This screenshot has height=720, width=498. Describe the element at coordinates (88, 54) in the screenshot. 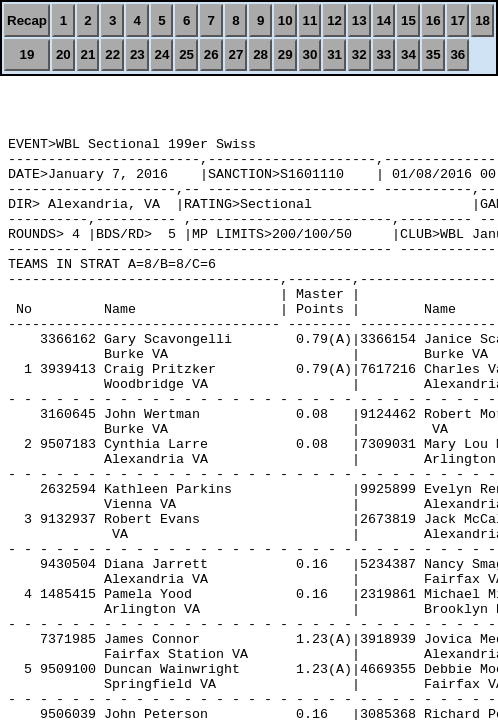

I see `21` at that location.